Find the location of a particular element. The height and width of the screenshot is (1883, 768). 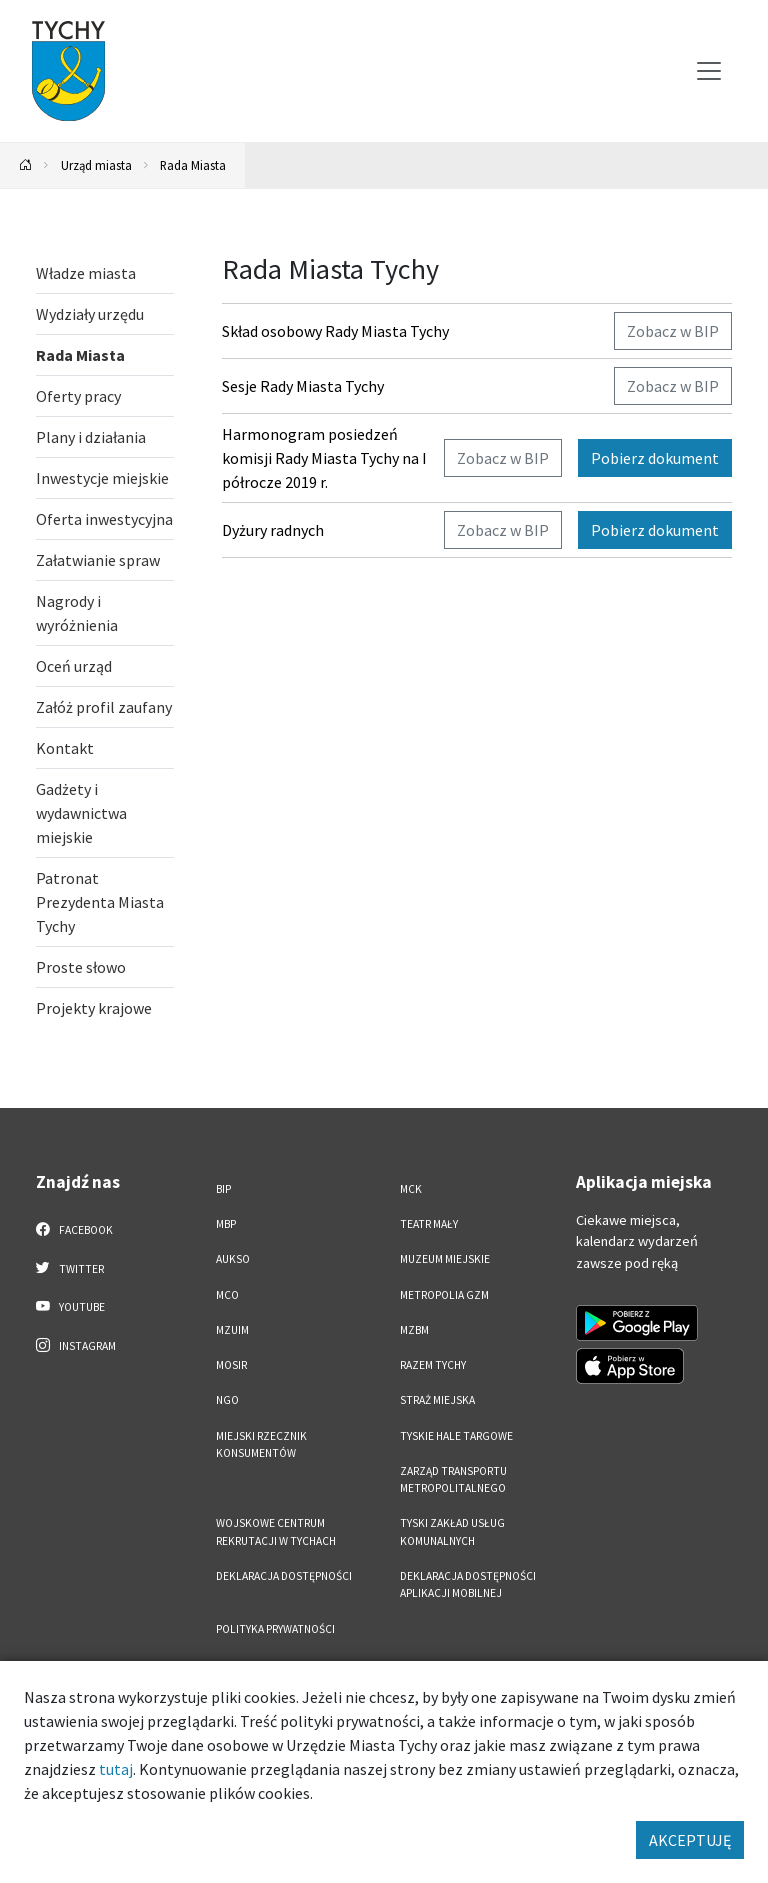

Tyski Zakład Usług Komunalnych is located at coordinates (452, 1531).